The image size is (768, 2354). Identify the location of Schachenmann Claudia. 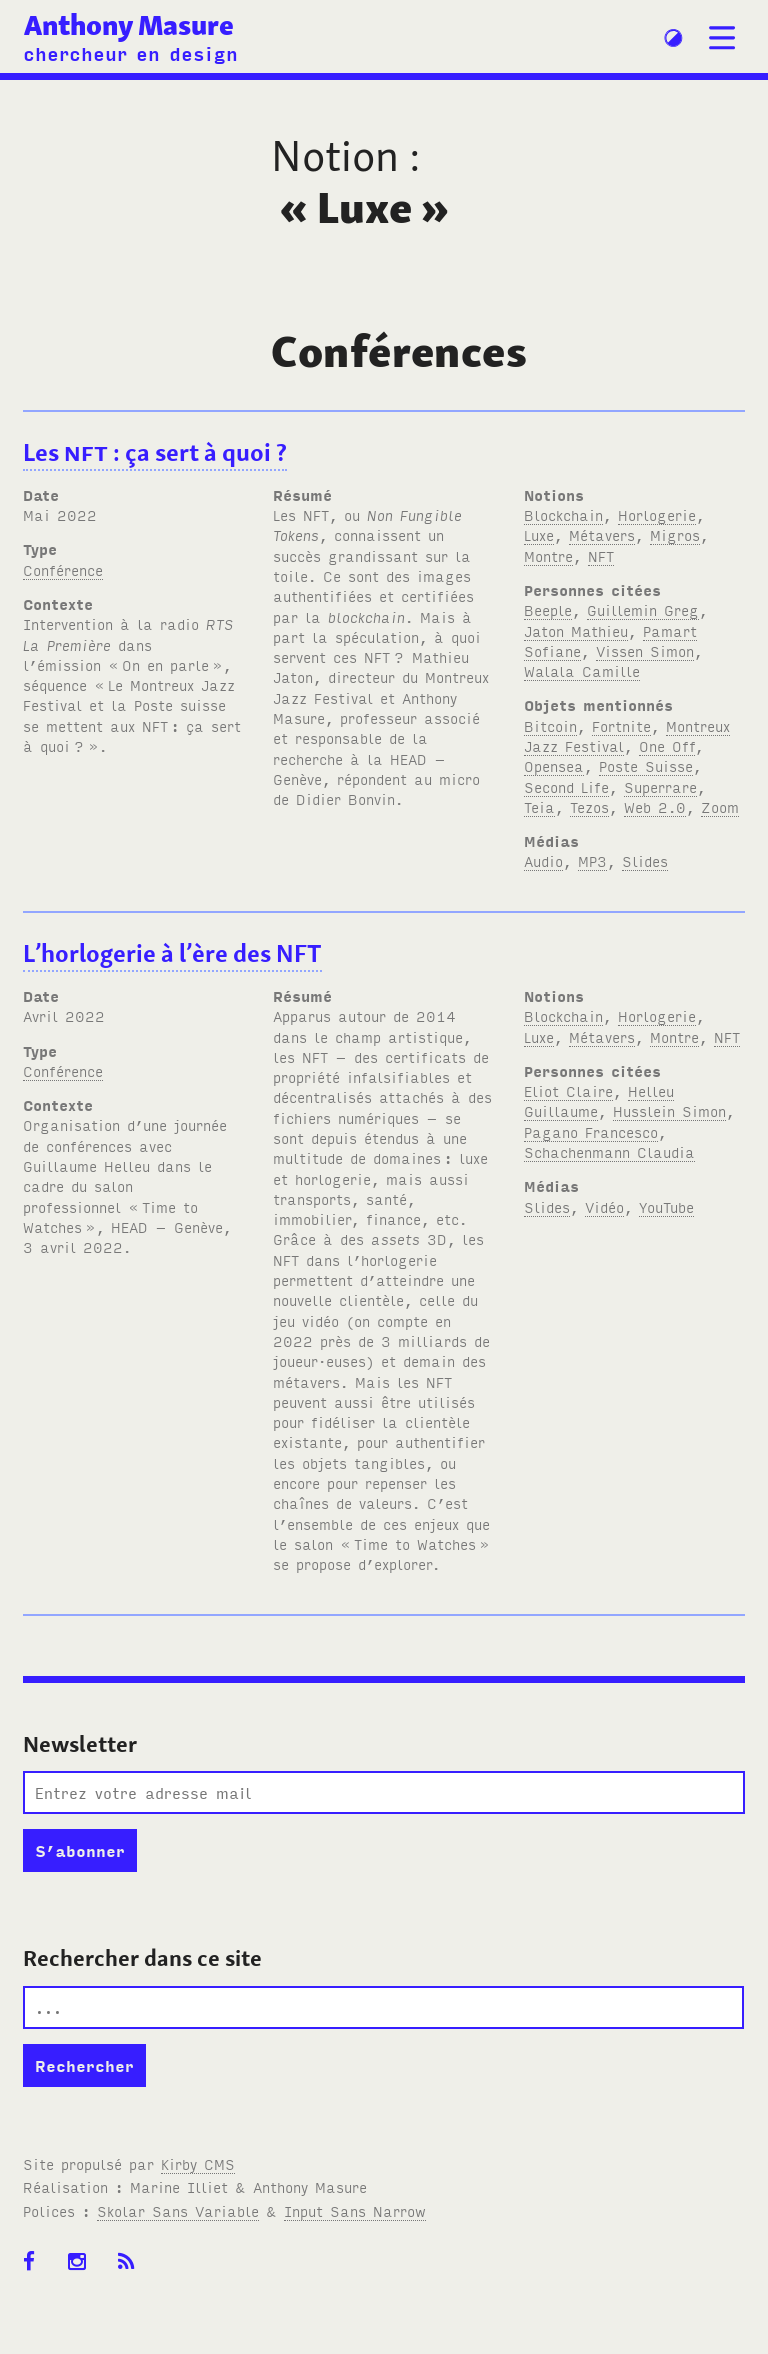
(609, 1151).